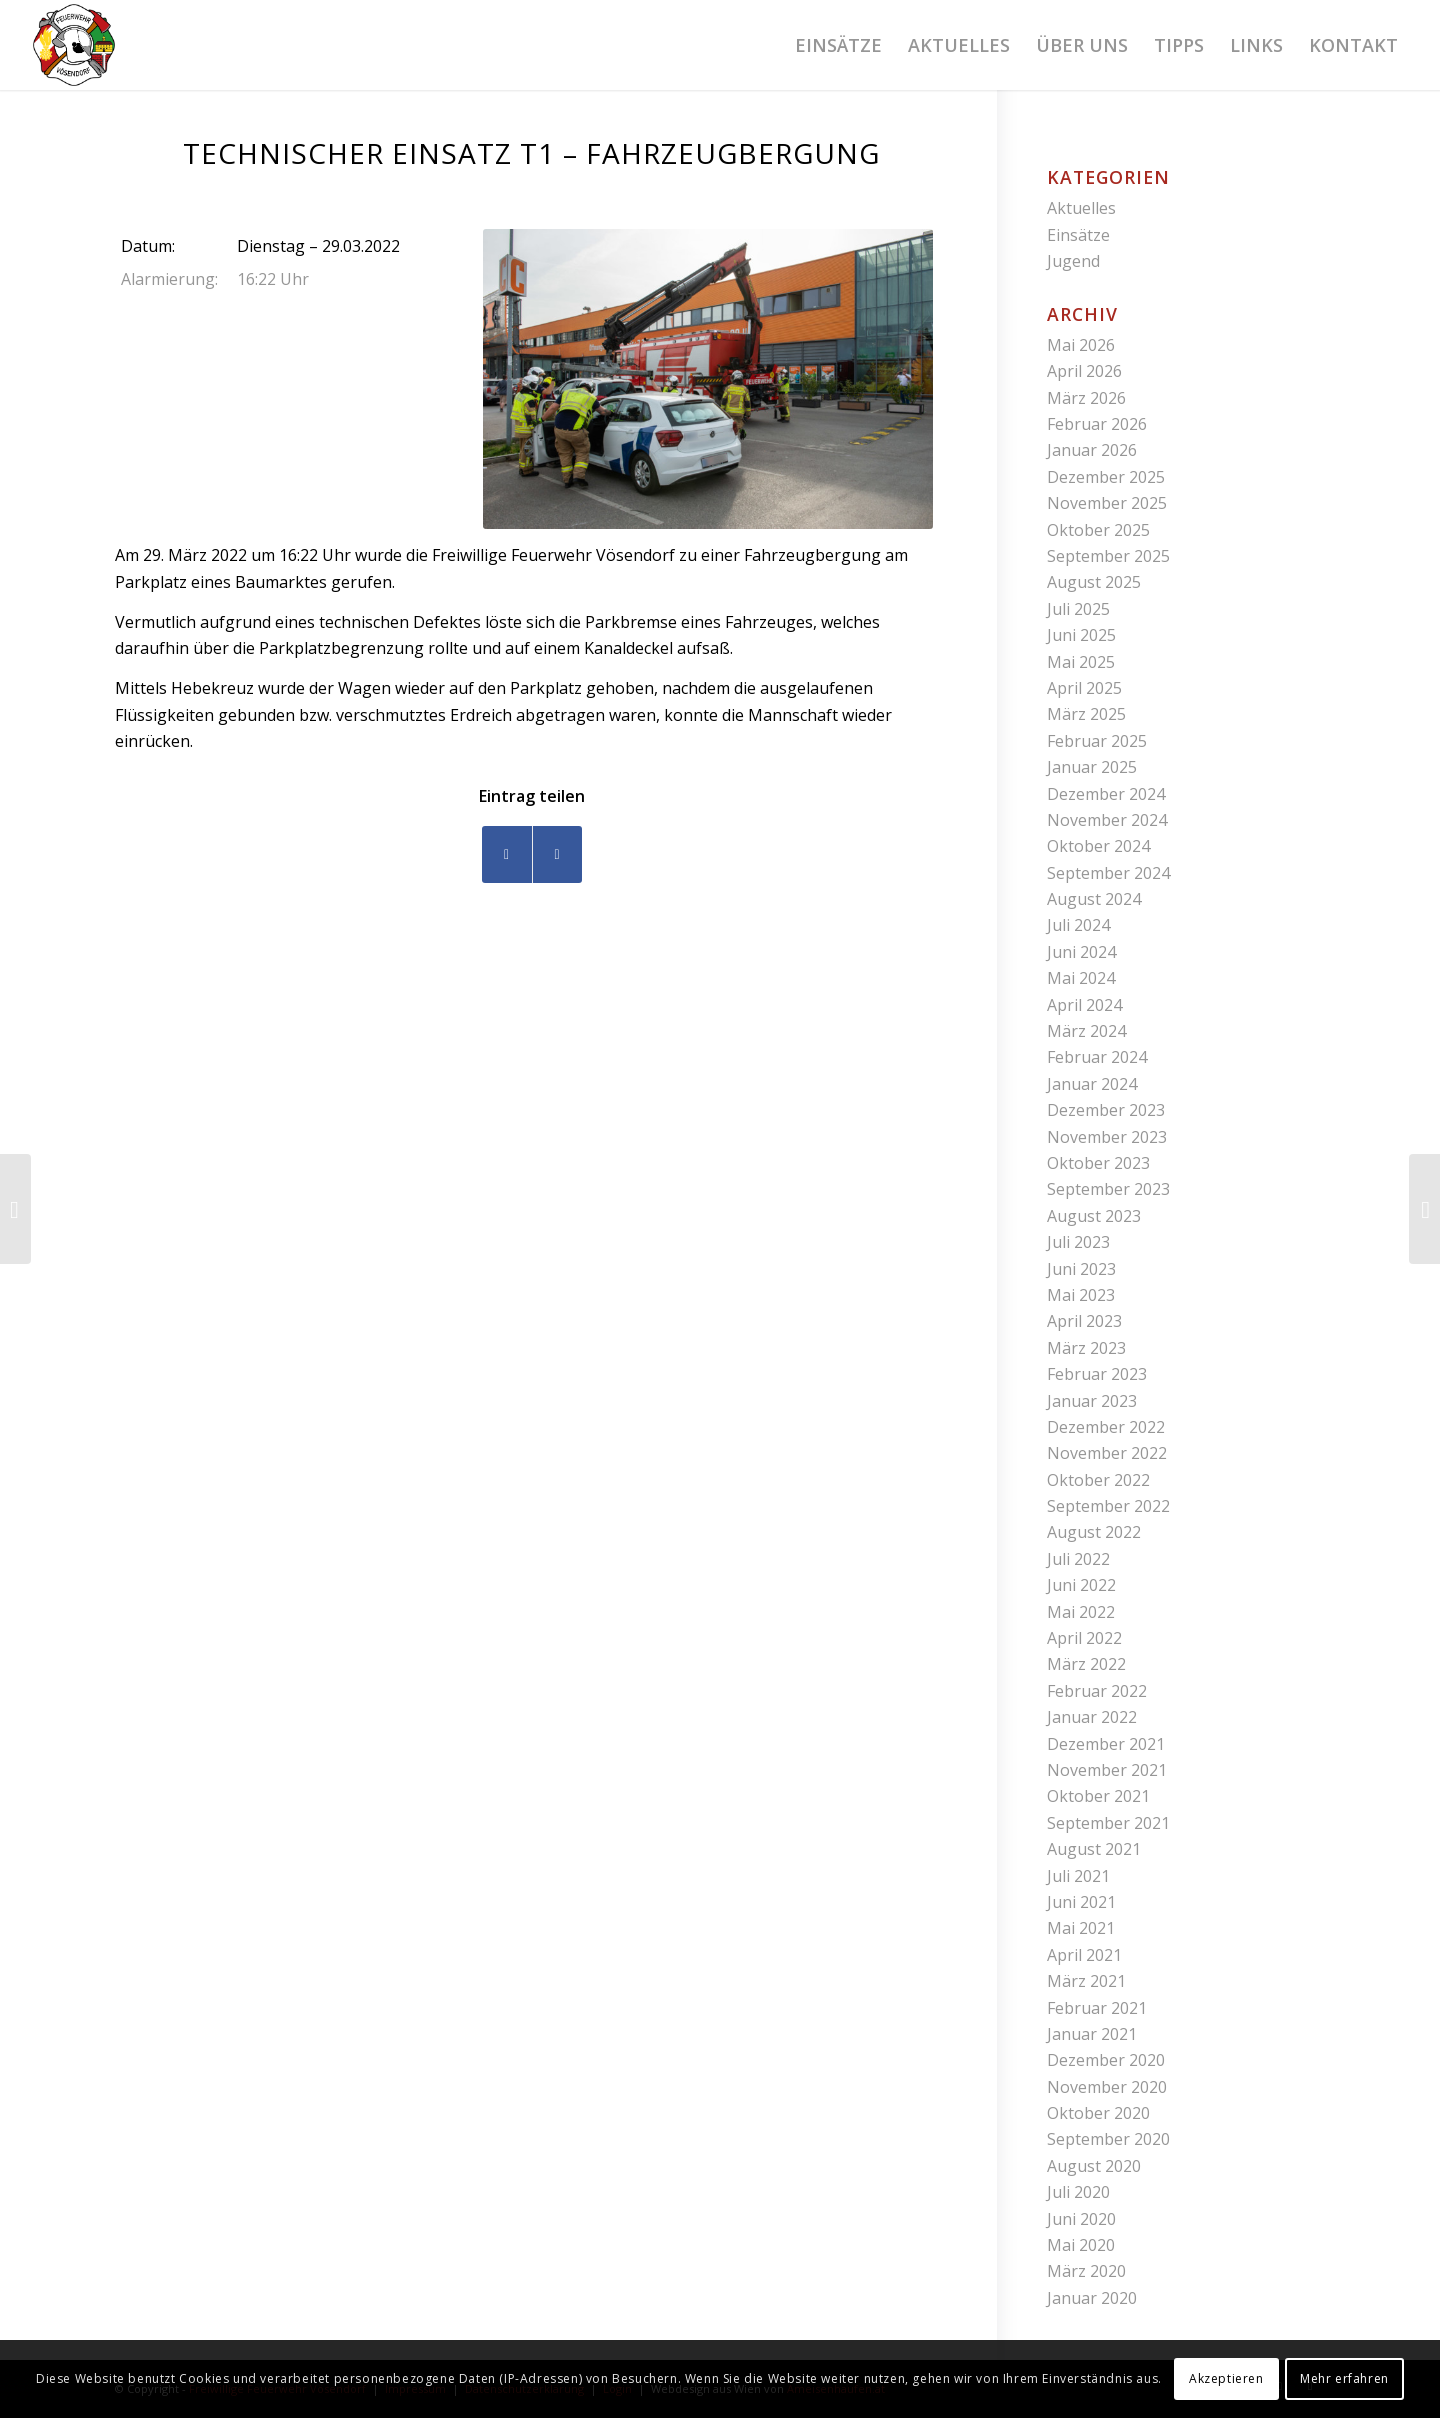  I want to click on Juli 2022, so click(1078, 1559).